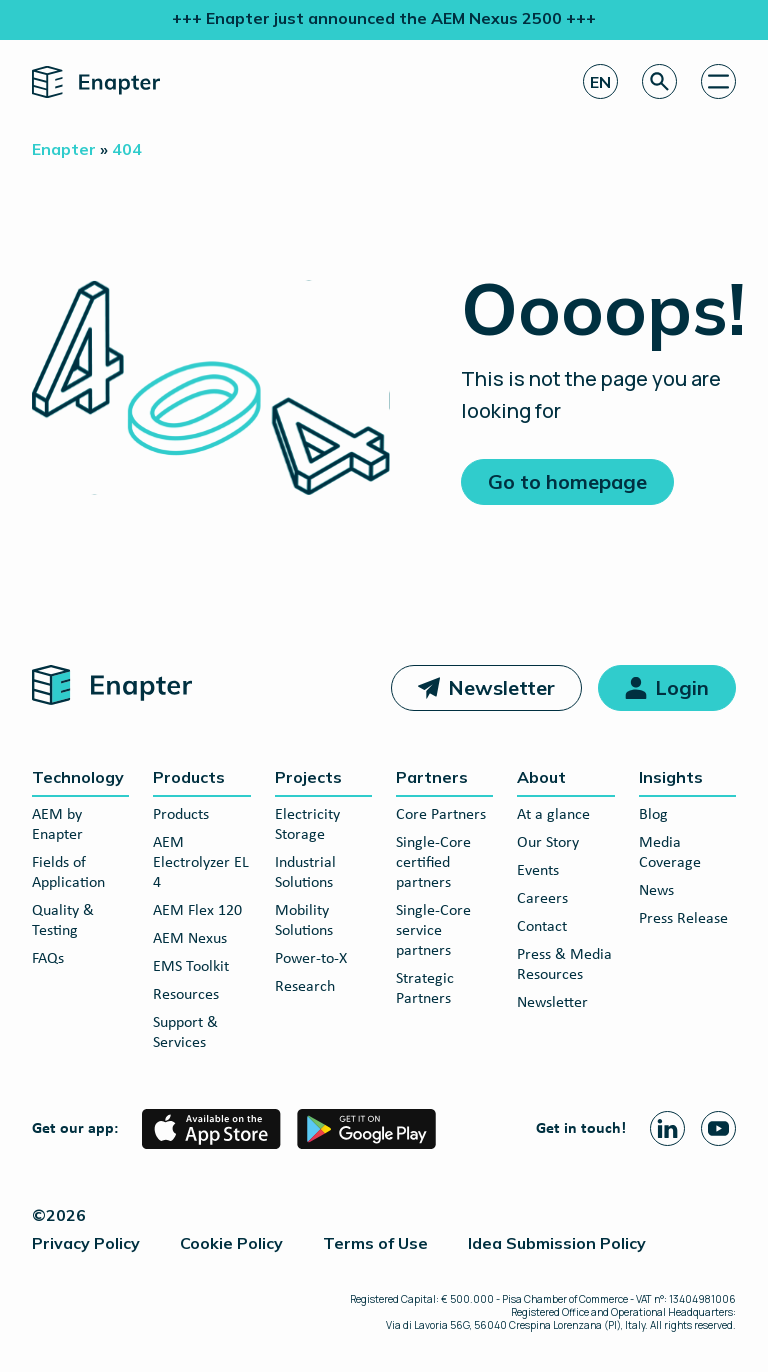 The width and height of the screenshot is (768, 1372). Describe the element at coordinates (542, 899) in the screenshot. I see `Careers` at that location.